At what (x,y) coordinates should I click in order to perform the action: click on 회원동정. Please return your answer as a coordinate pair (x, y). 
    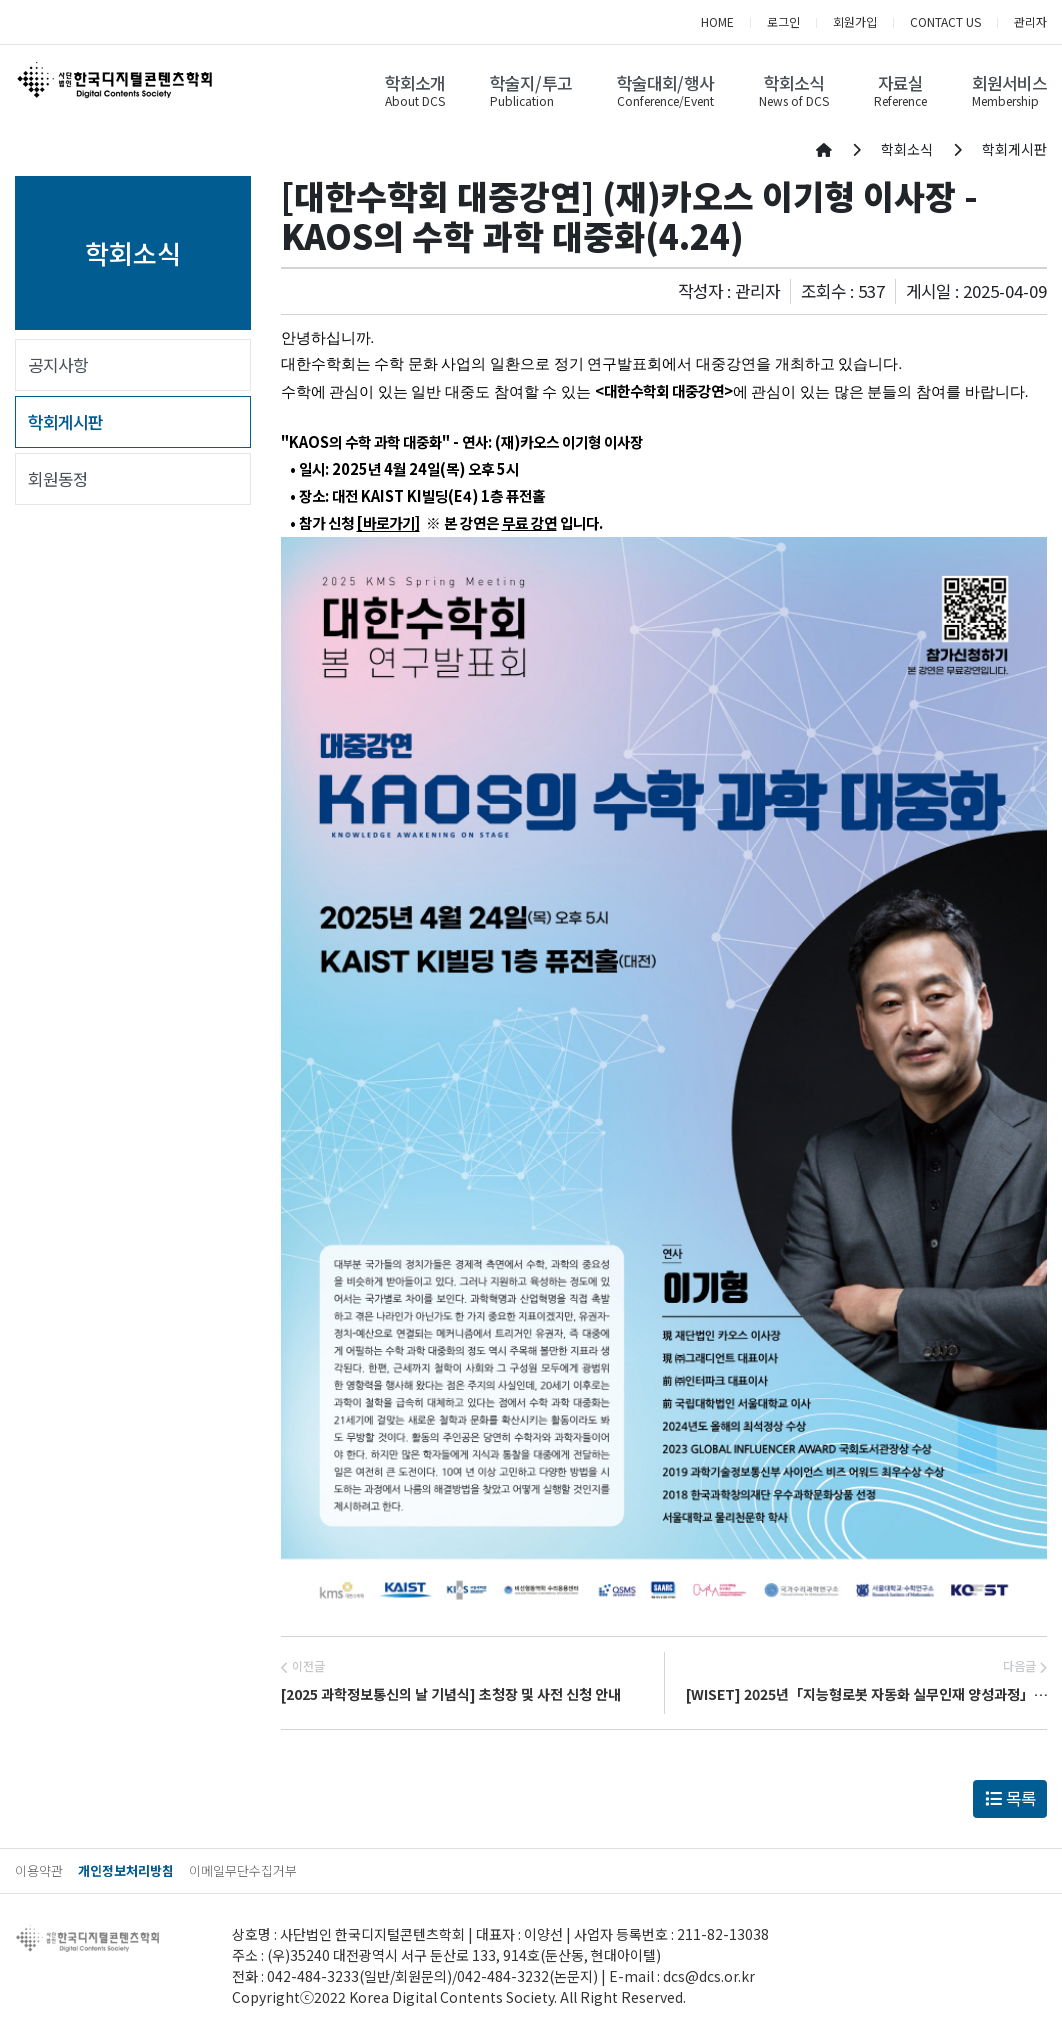
    Looking at the image, I should click on (58, 479).